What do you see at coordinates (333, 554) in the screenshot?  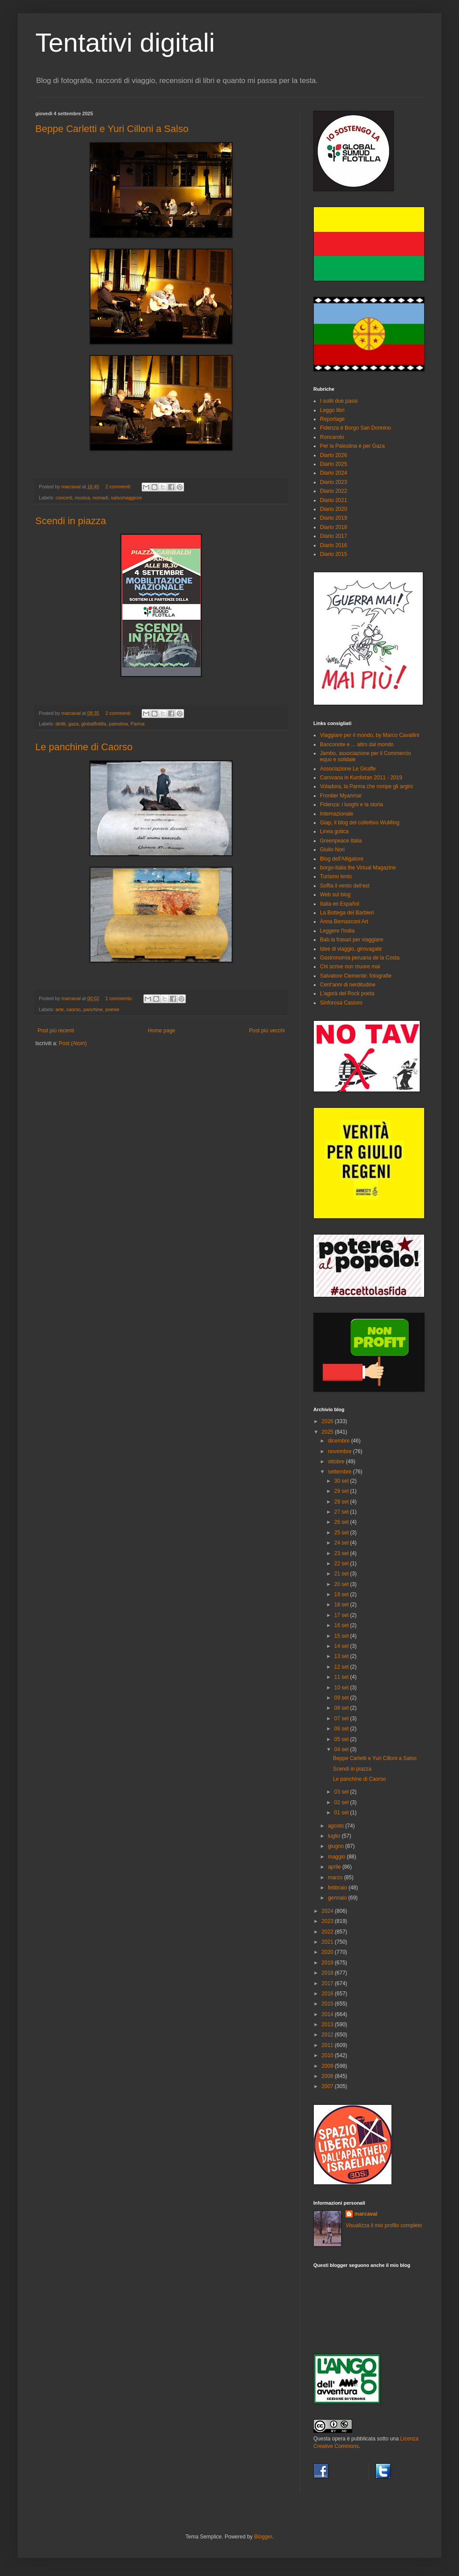 I see `Diario 2015` at bounding box center [333, 554].